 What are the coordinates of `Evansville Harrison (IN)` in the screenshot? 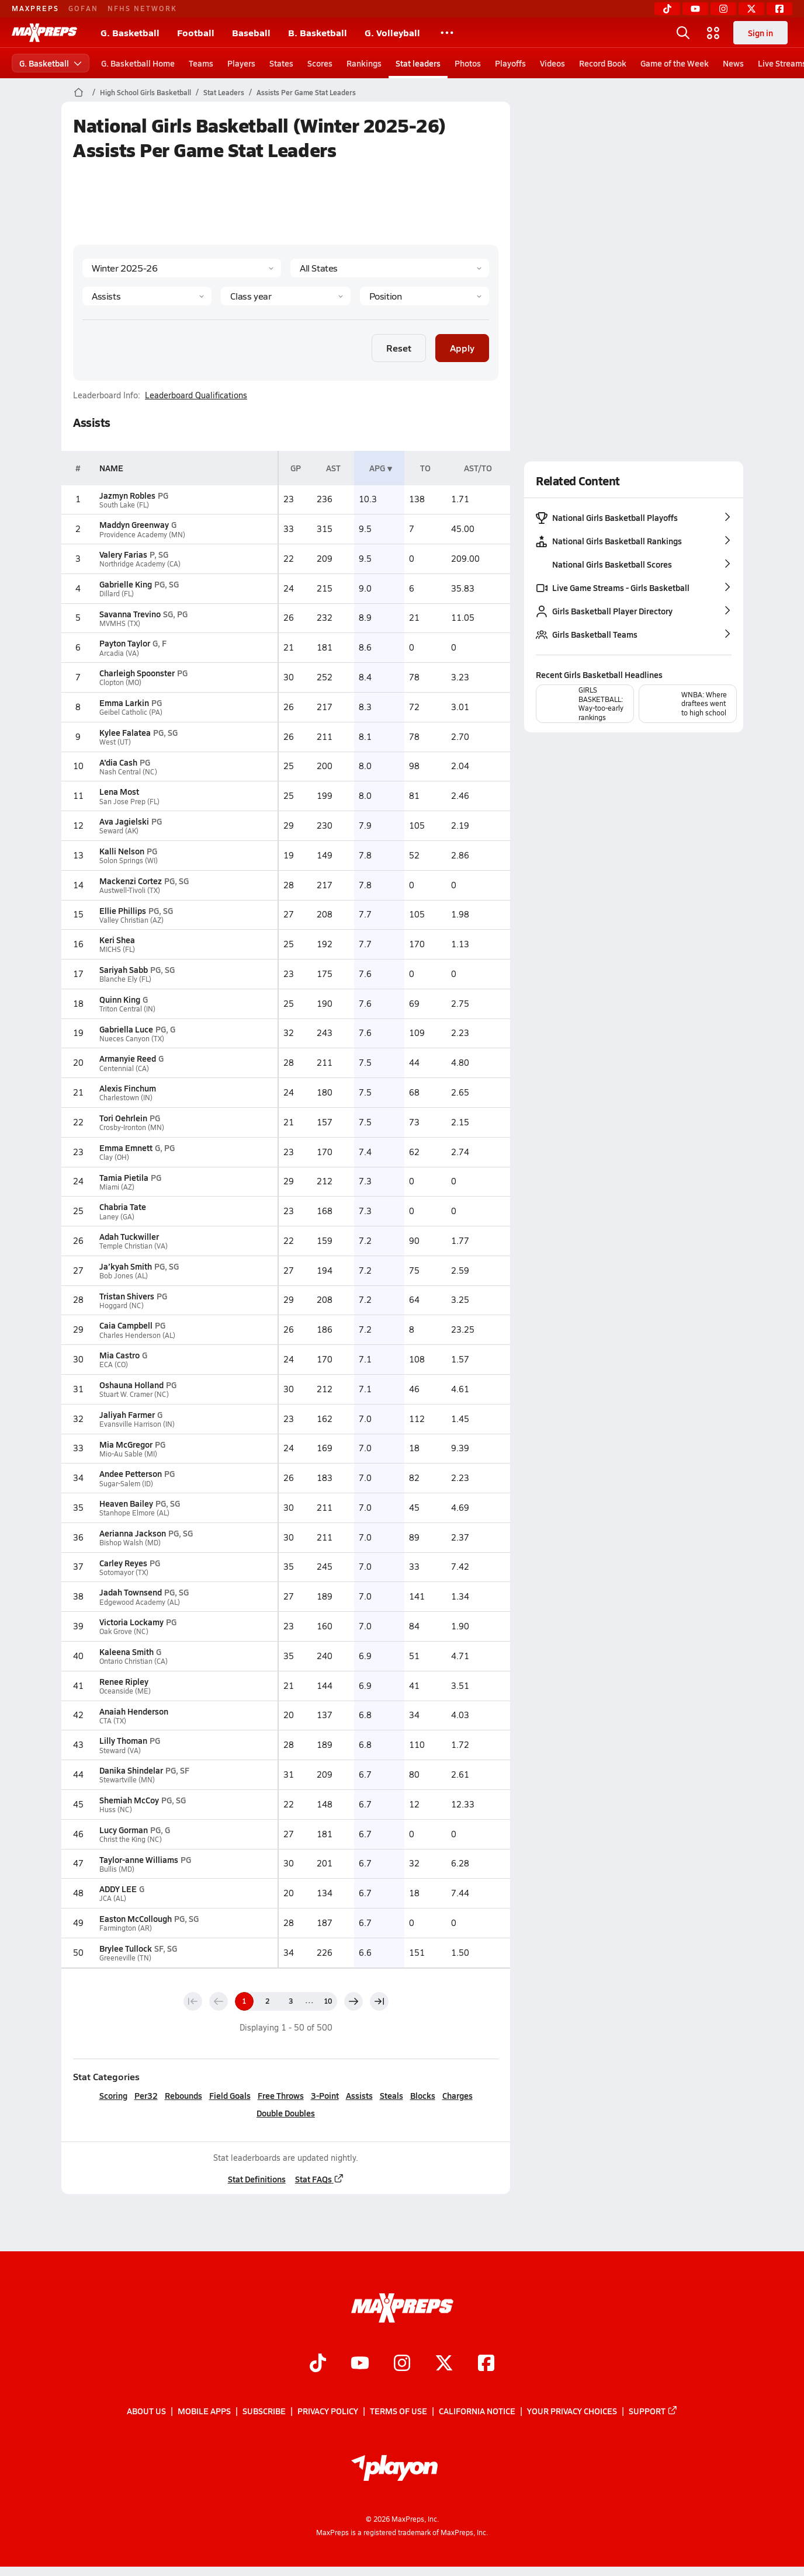 It's located at (137, 1424).